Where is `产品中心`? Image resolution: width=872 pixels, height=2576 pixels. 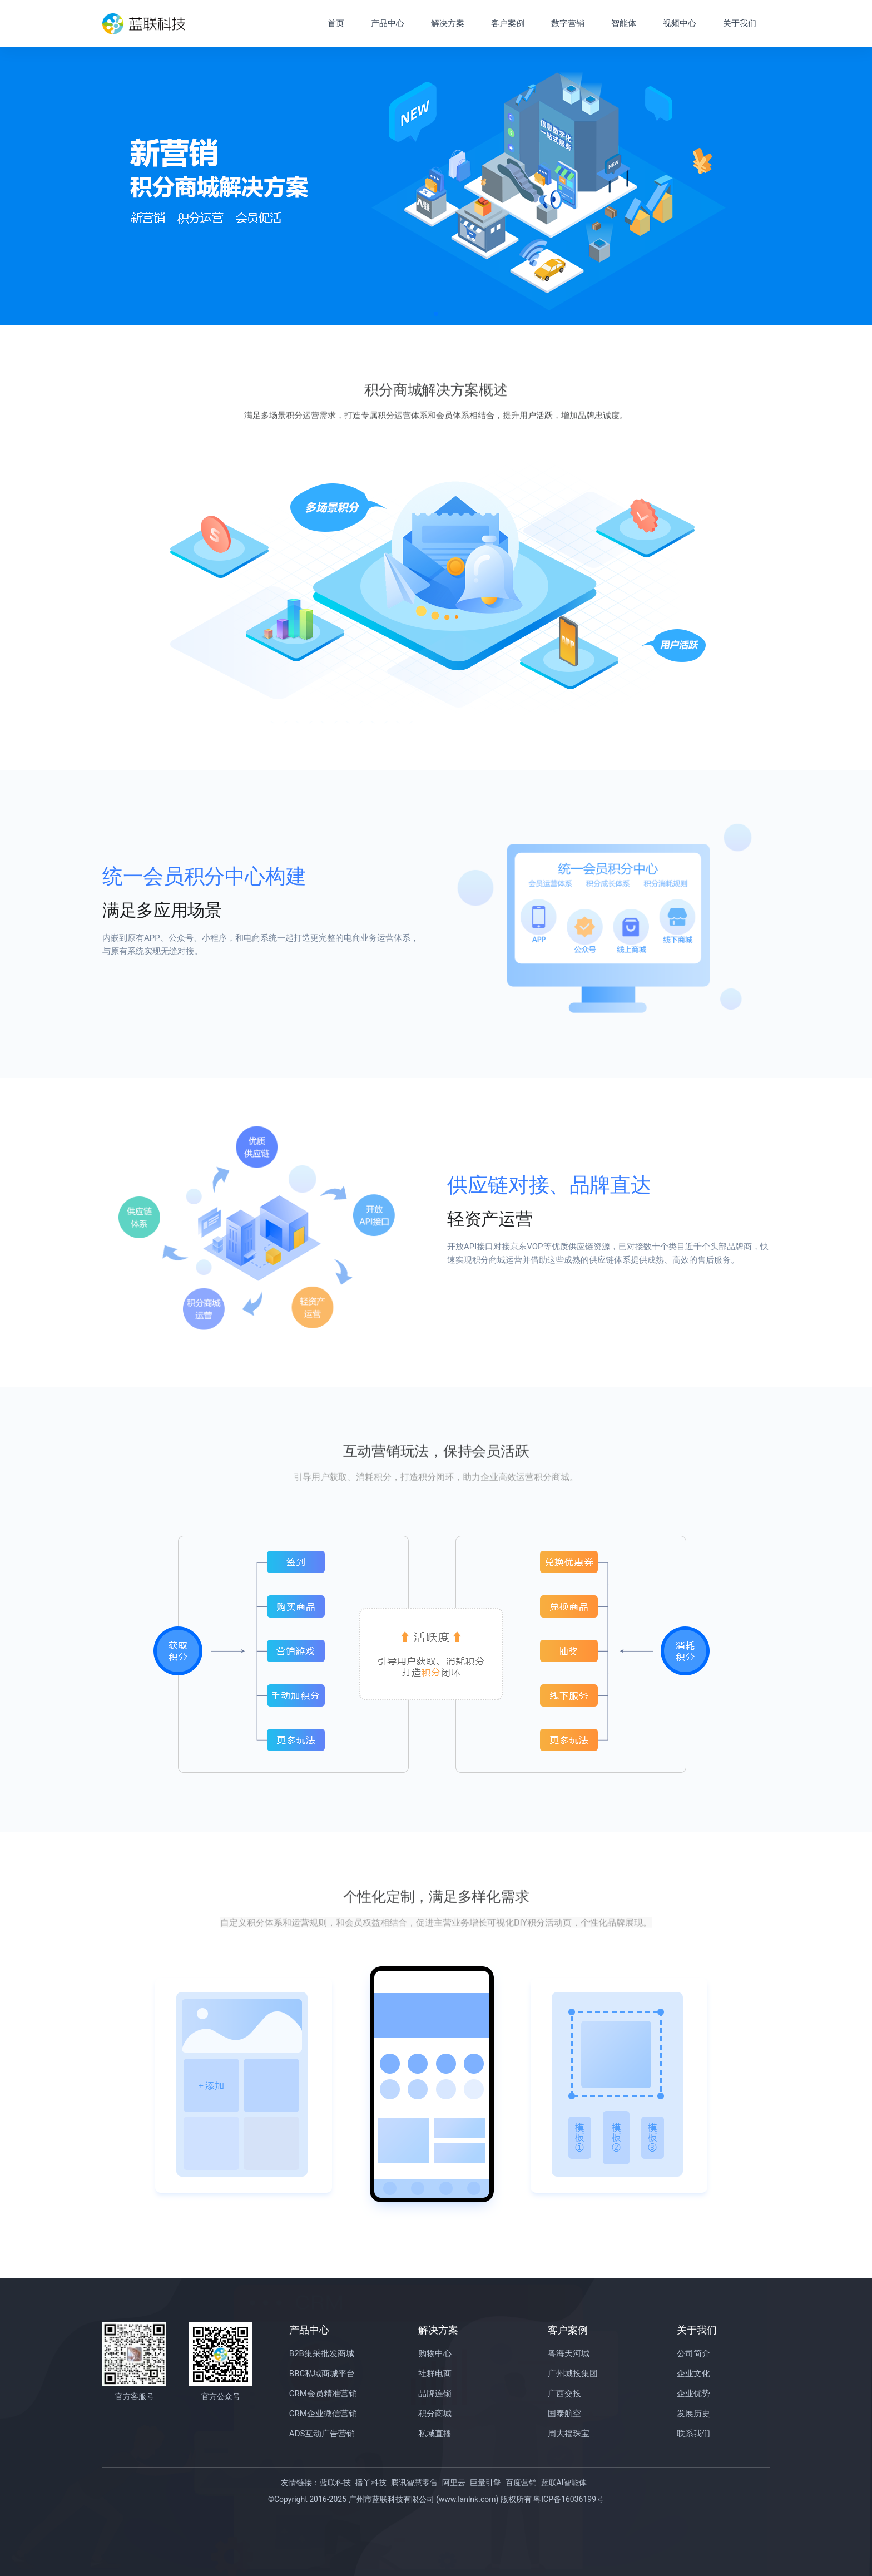
产品中心 is located at coordinates (387, 23).